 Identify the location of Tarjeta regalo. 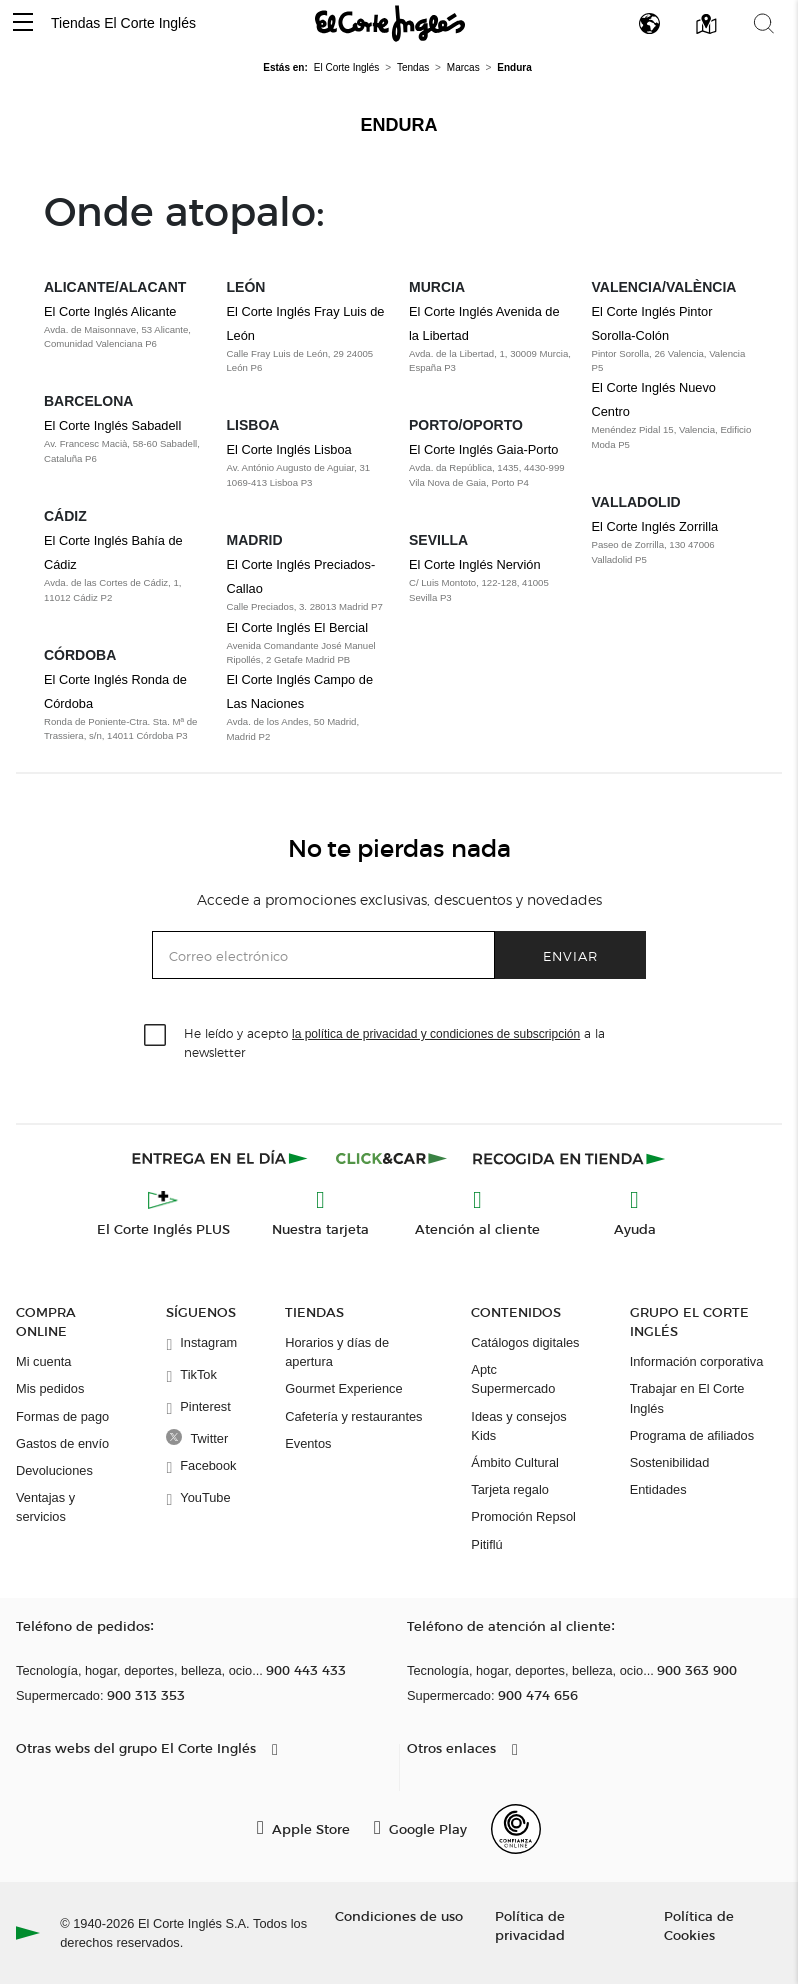
(510, 1489).